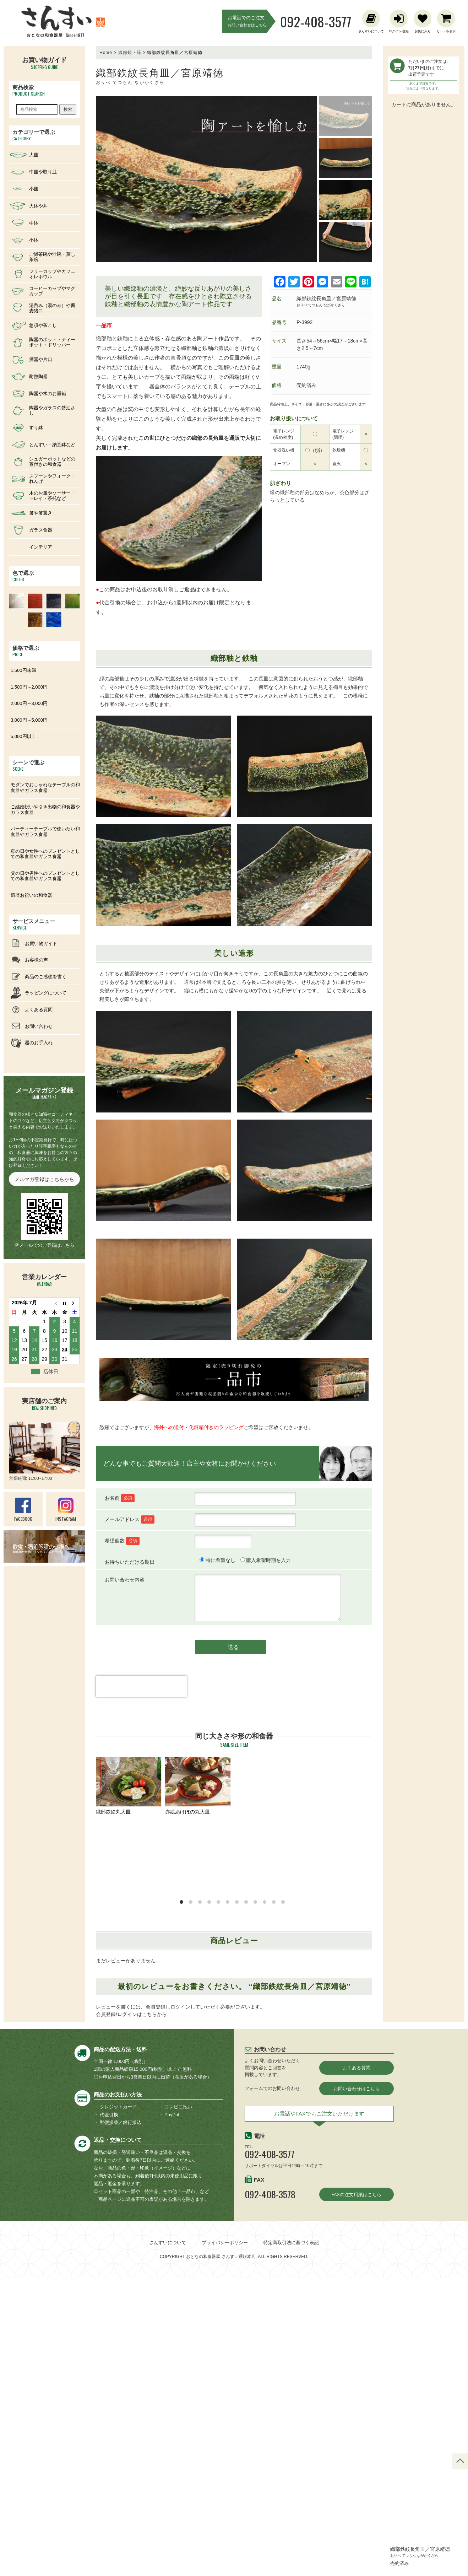  What do you see at coordinates (129, 1562) in the screenshot?
I see `お待ちいただける期日` at bounding box center [129, 1562].